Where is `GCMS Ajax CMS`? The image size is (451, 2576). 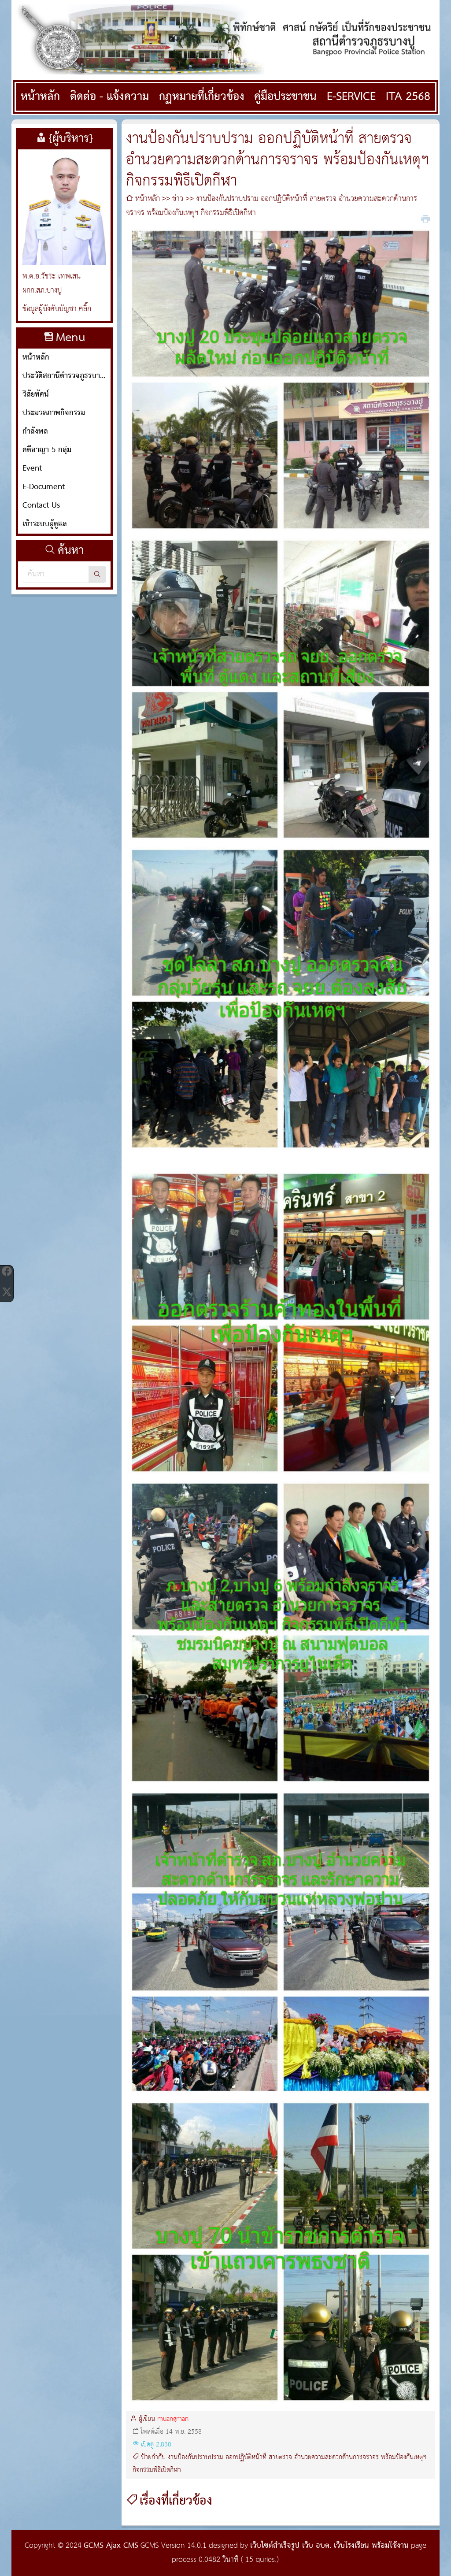
GCMS Ajax CMS is located at coordinates (111, 2546).